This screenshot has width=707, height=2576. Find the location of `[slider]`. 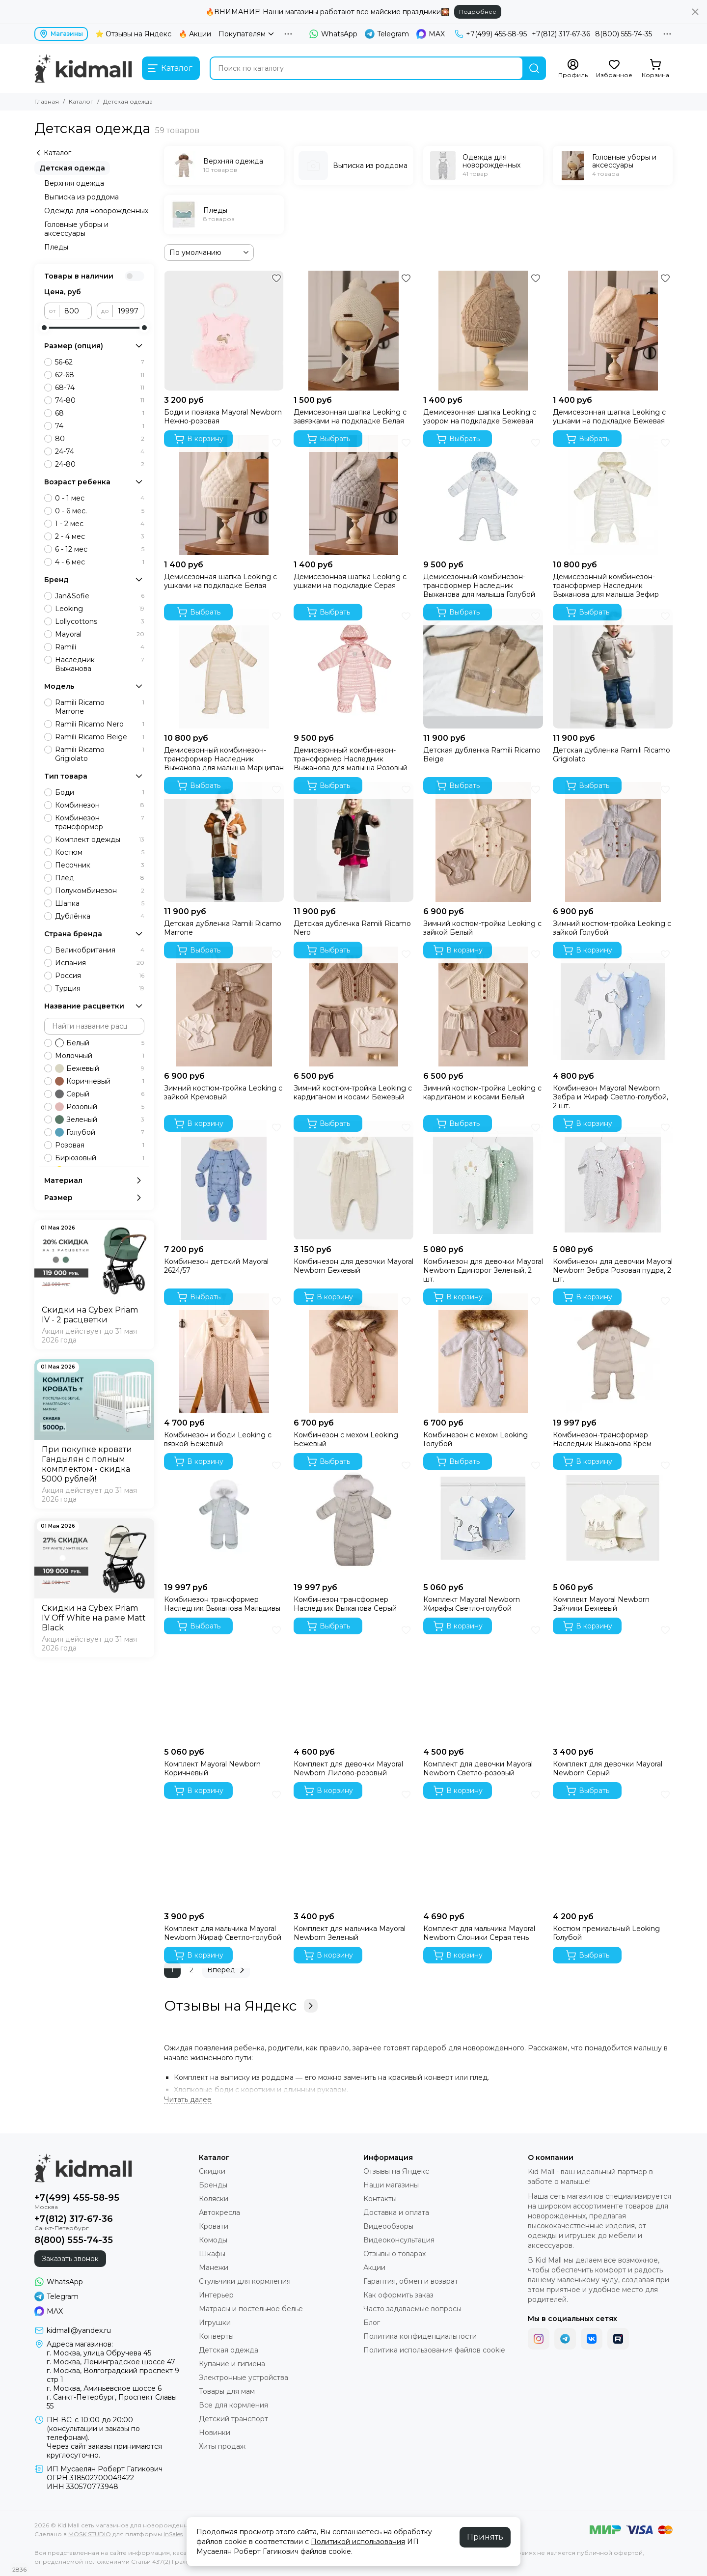

[slider] is located at coordinates (44, 328).